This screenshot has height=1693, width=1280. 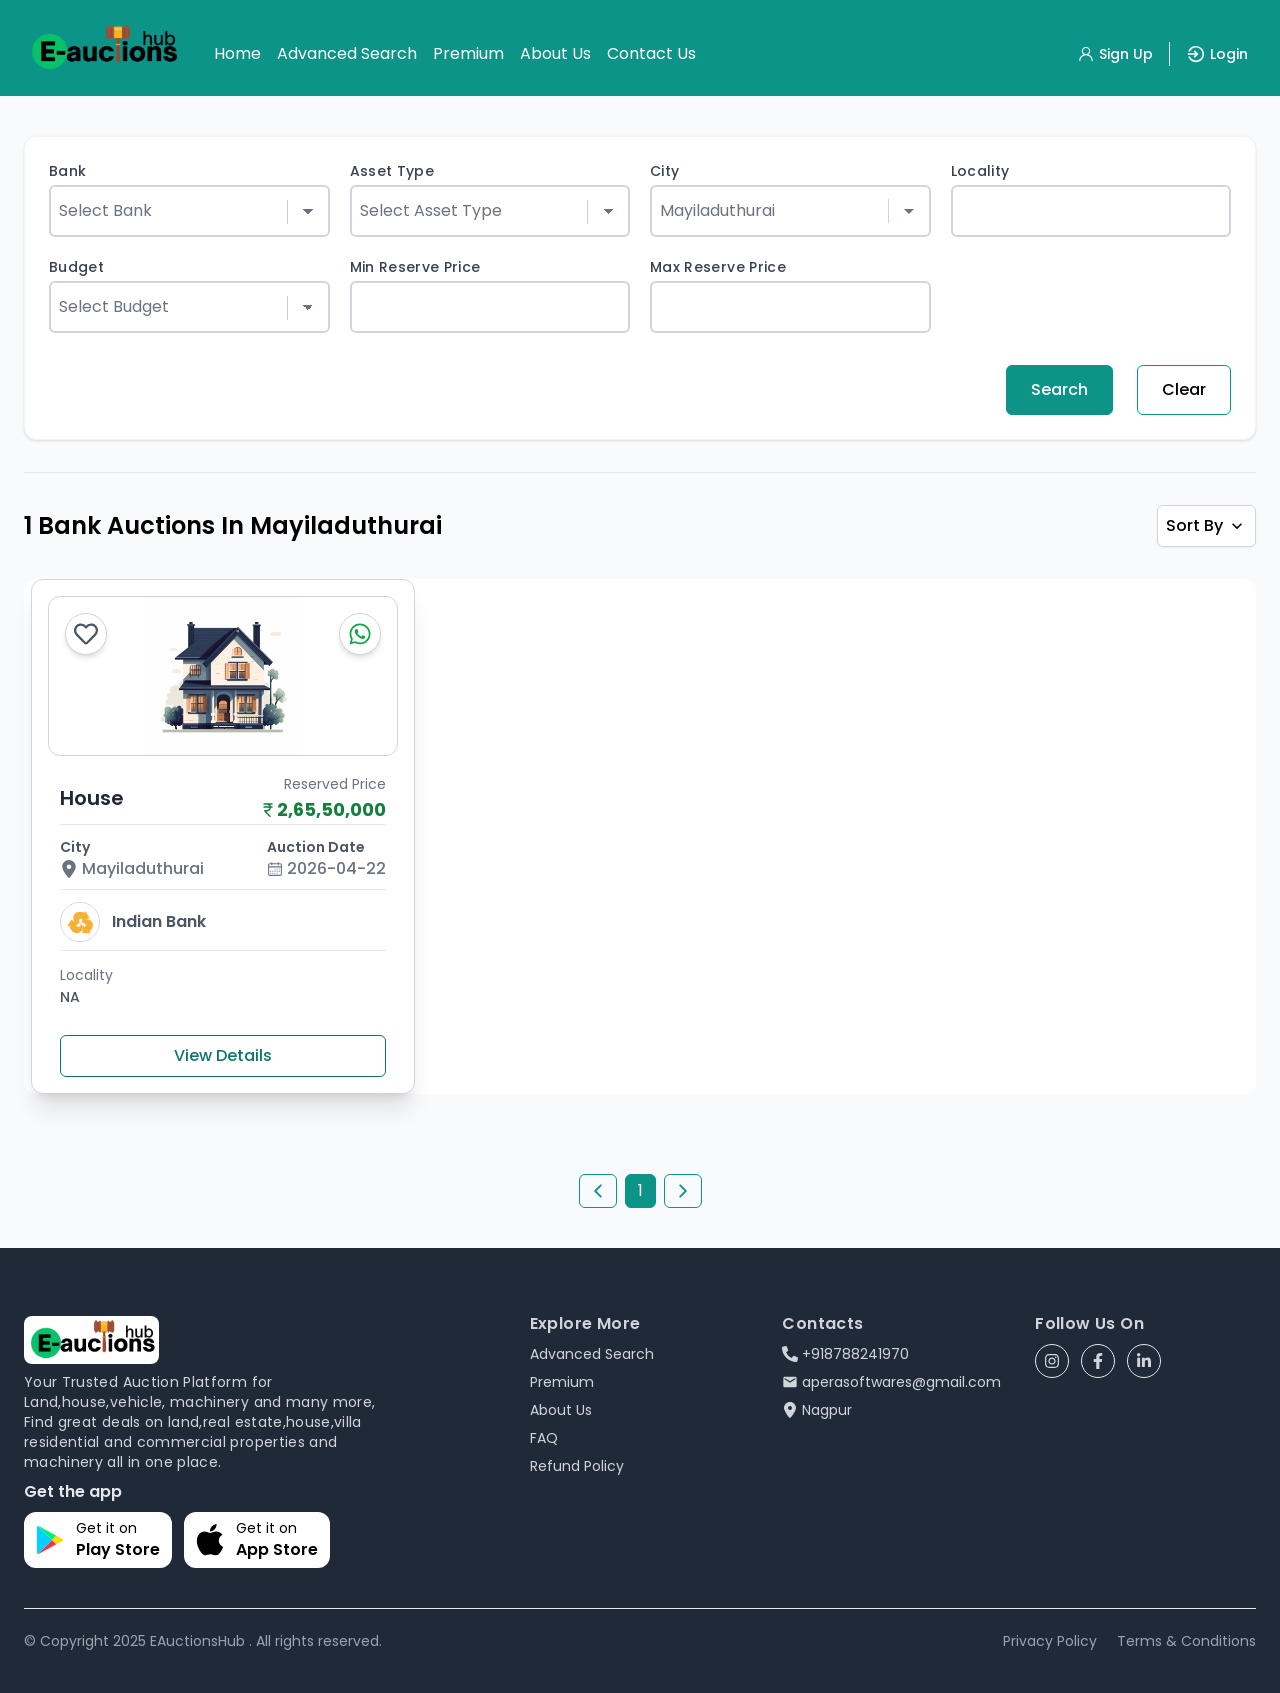 What do you see at coordinates (76, 267) in the screenshot?
I see `Budget` at bounding box center [76, 267].